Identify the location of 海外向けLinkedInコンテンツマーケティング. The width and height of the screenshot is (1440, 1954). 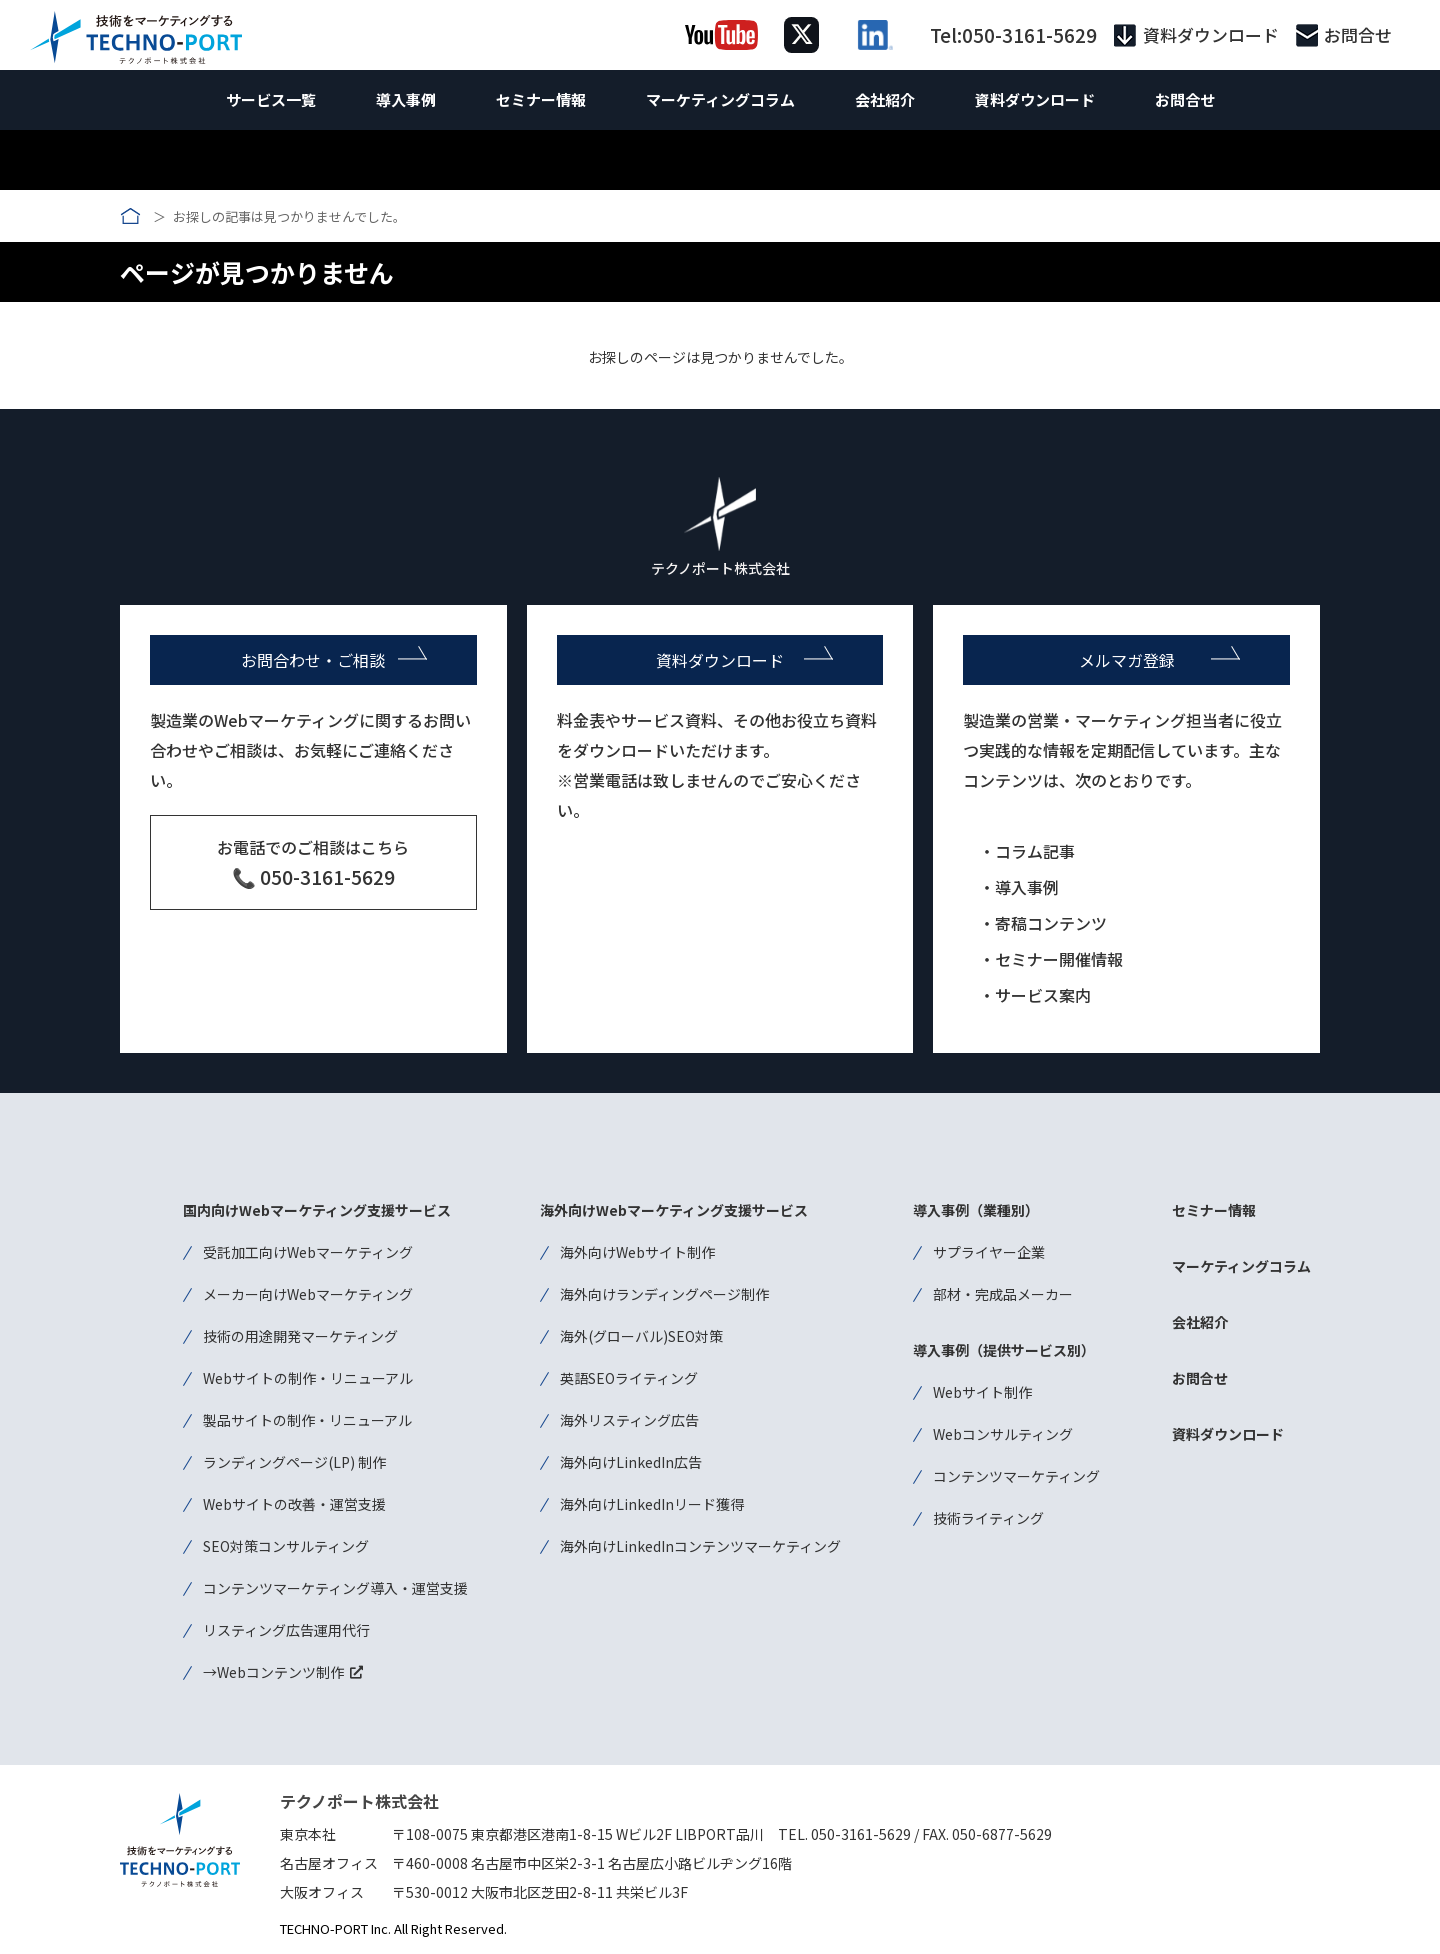
(700, 1546).